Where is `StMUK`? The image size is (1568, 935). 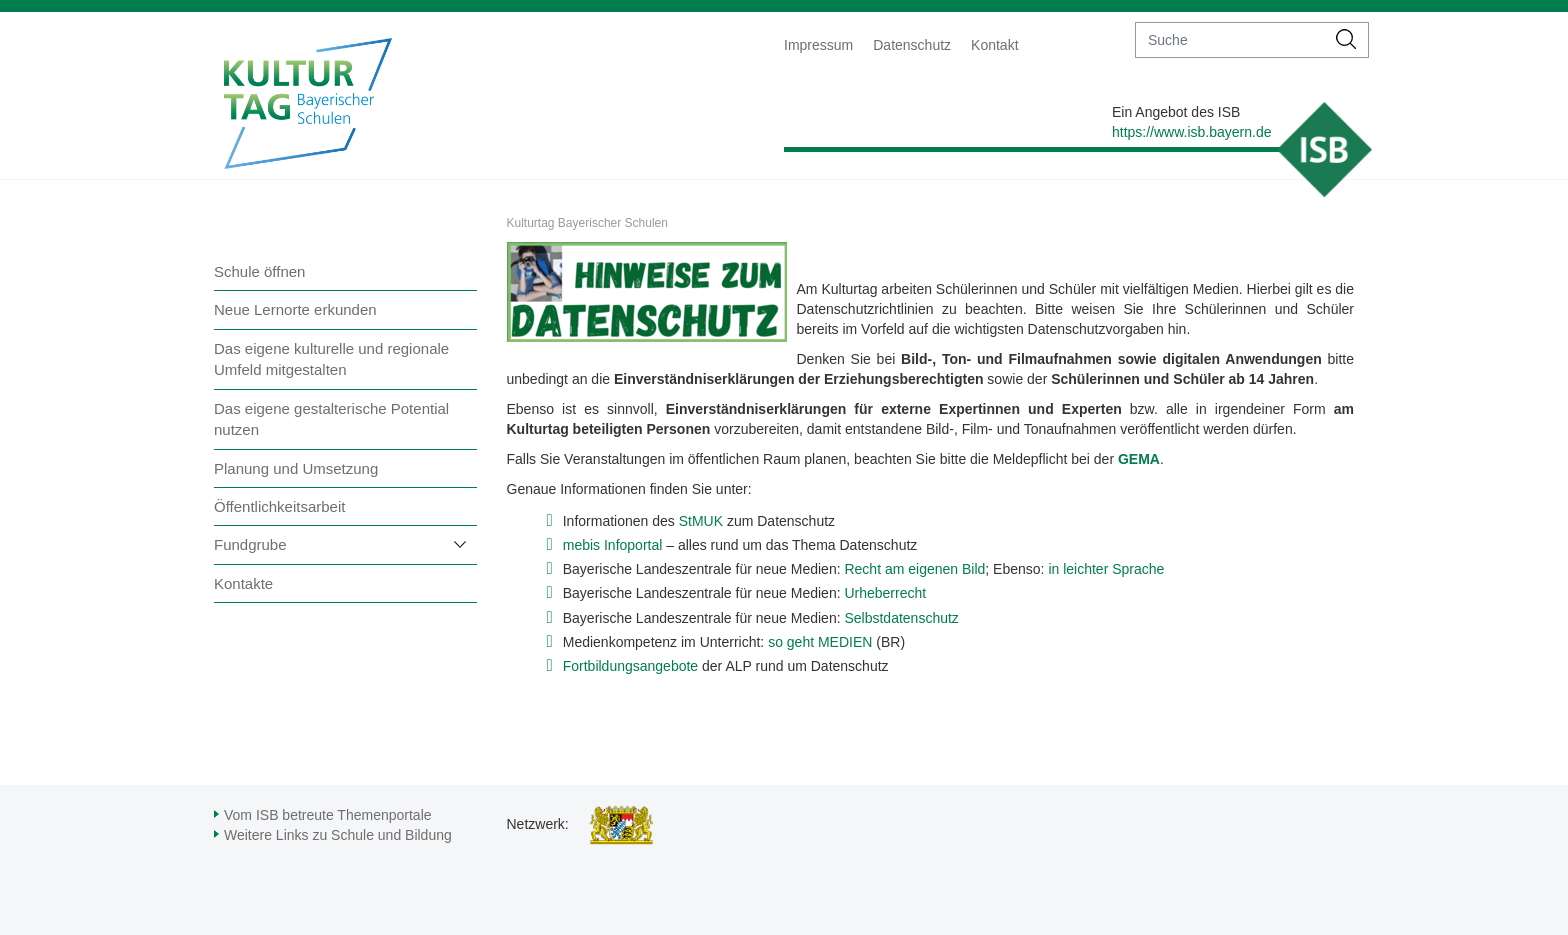 StMUK is located at coordinates (701, 521).